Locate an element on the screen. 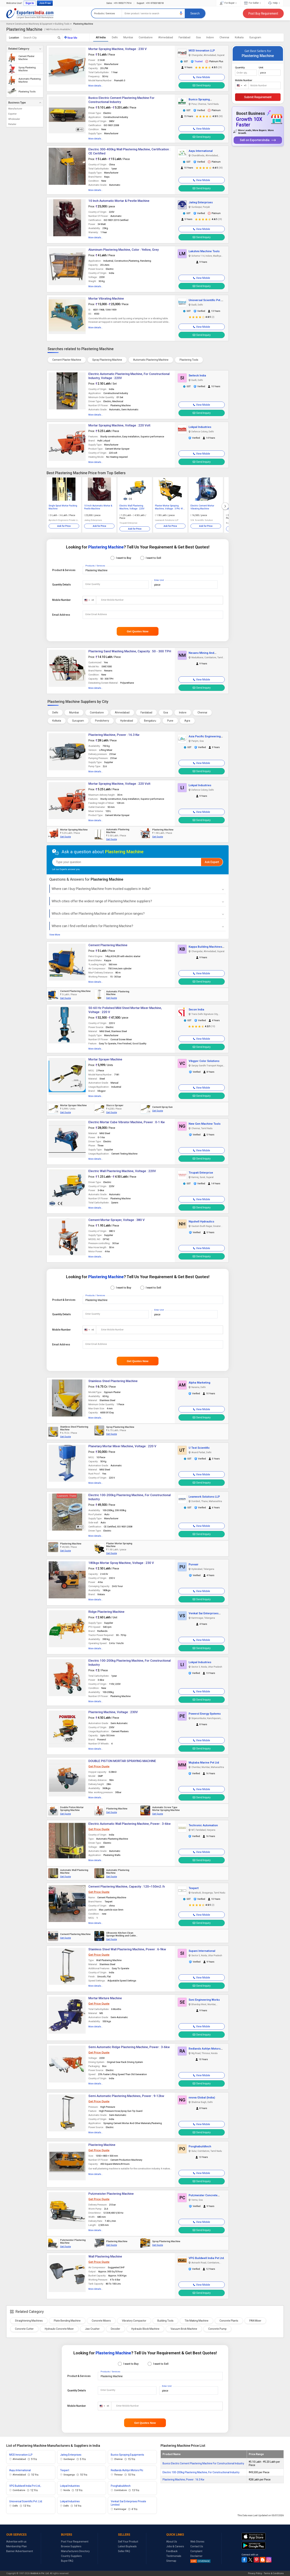 This screenshot has width=290, height=2576. Search is located at coordinates (195, 13).